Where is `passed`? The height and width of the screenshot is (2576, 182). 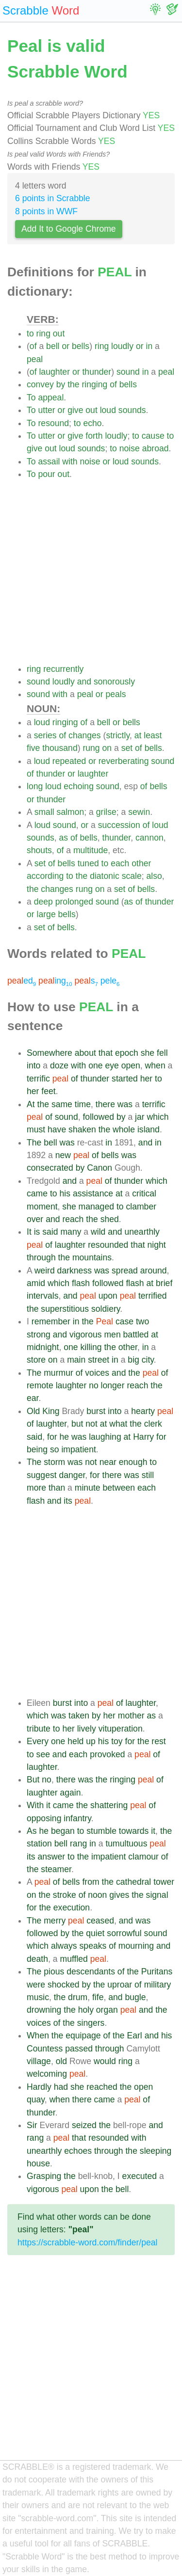 passed is located at coordinates (79, 2048).